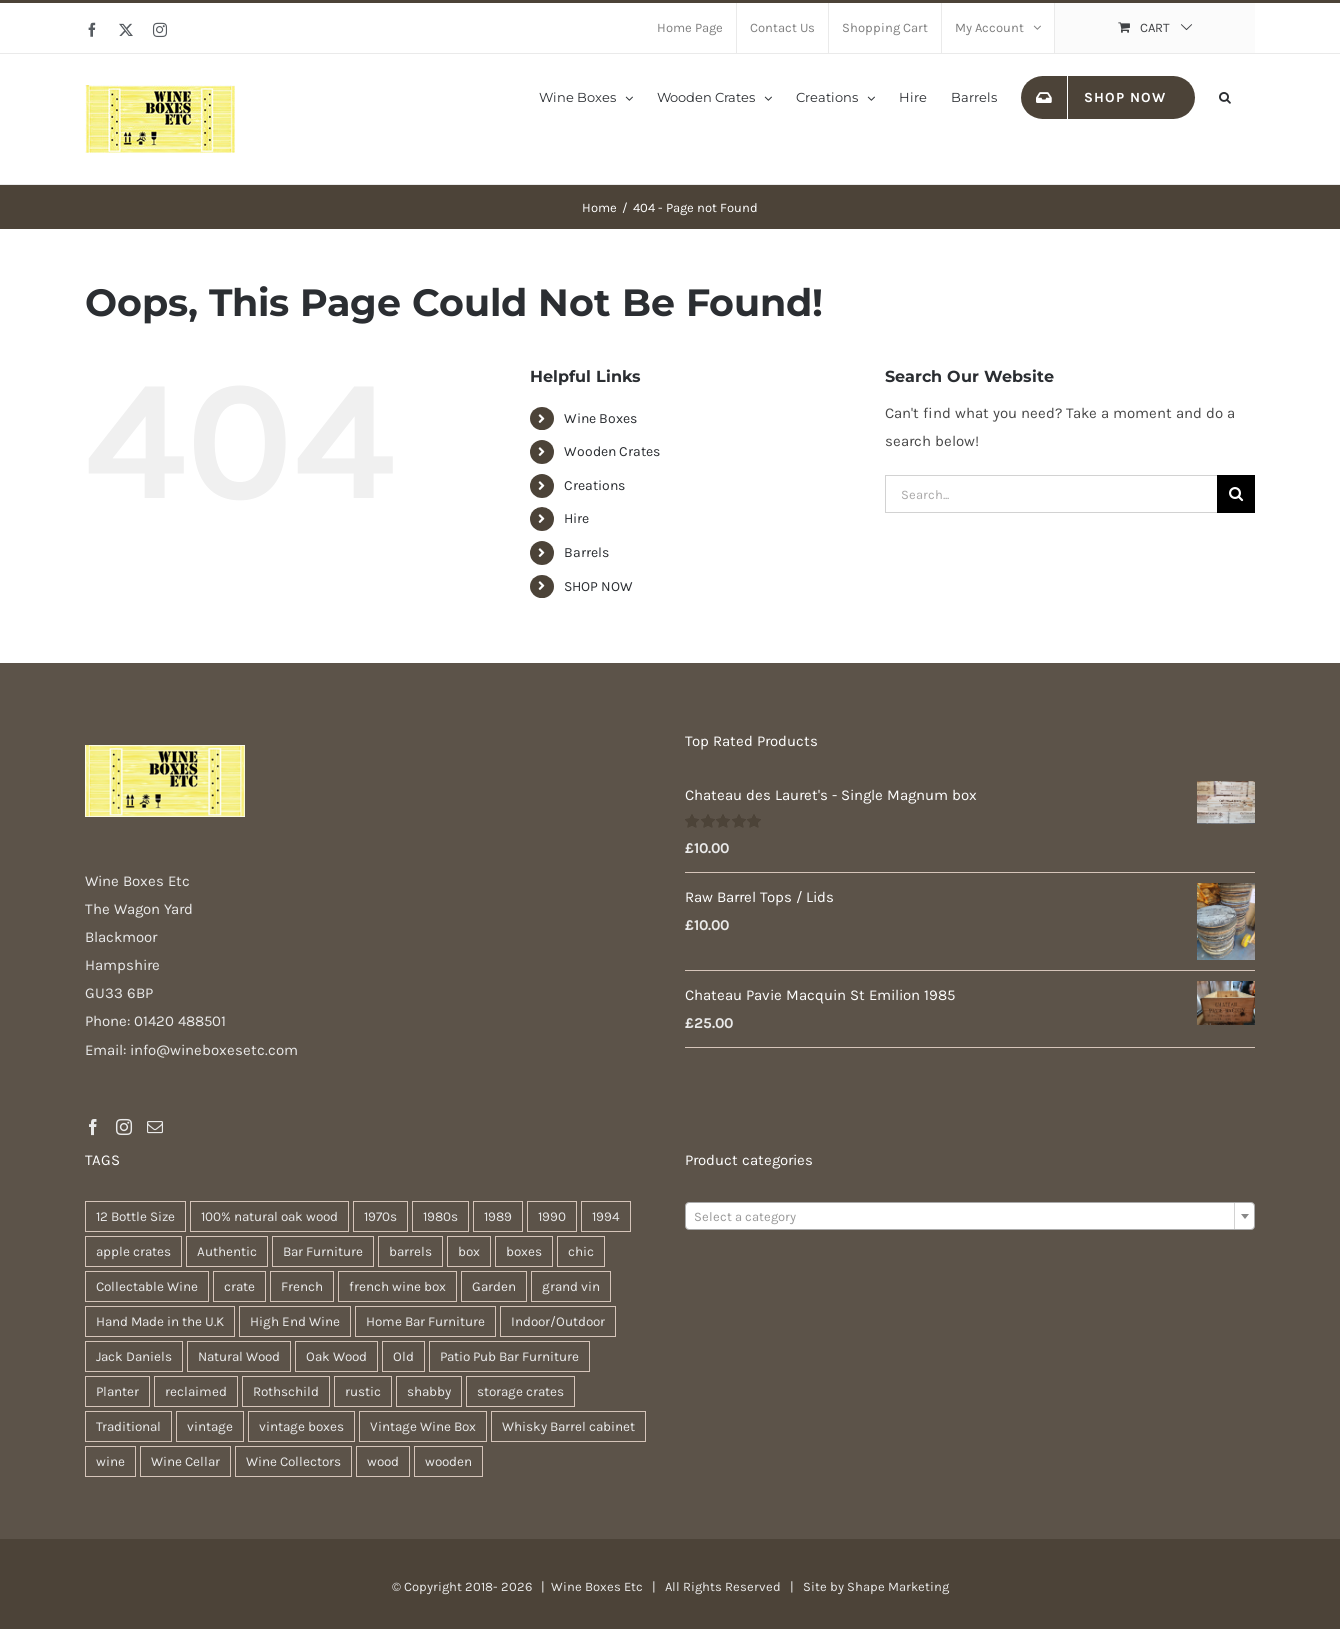 The width and height of the screenshot is (1340, 1652). What do you see at coordinates (196, 1391) in the screenshot?
I see `reclaimed [reclaimed (32 products)]` at bounding box center [196, 1391].